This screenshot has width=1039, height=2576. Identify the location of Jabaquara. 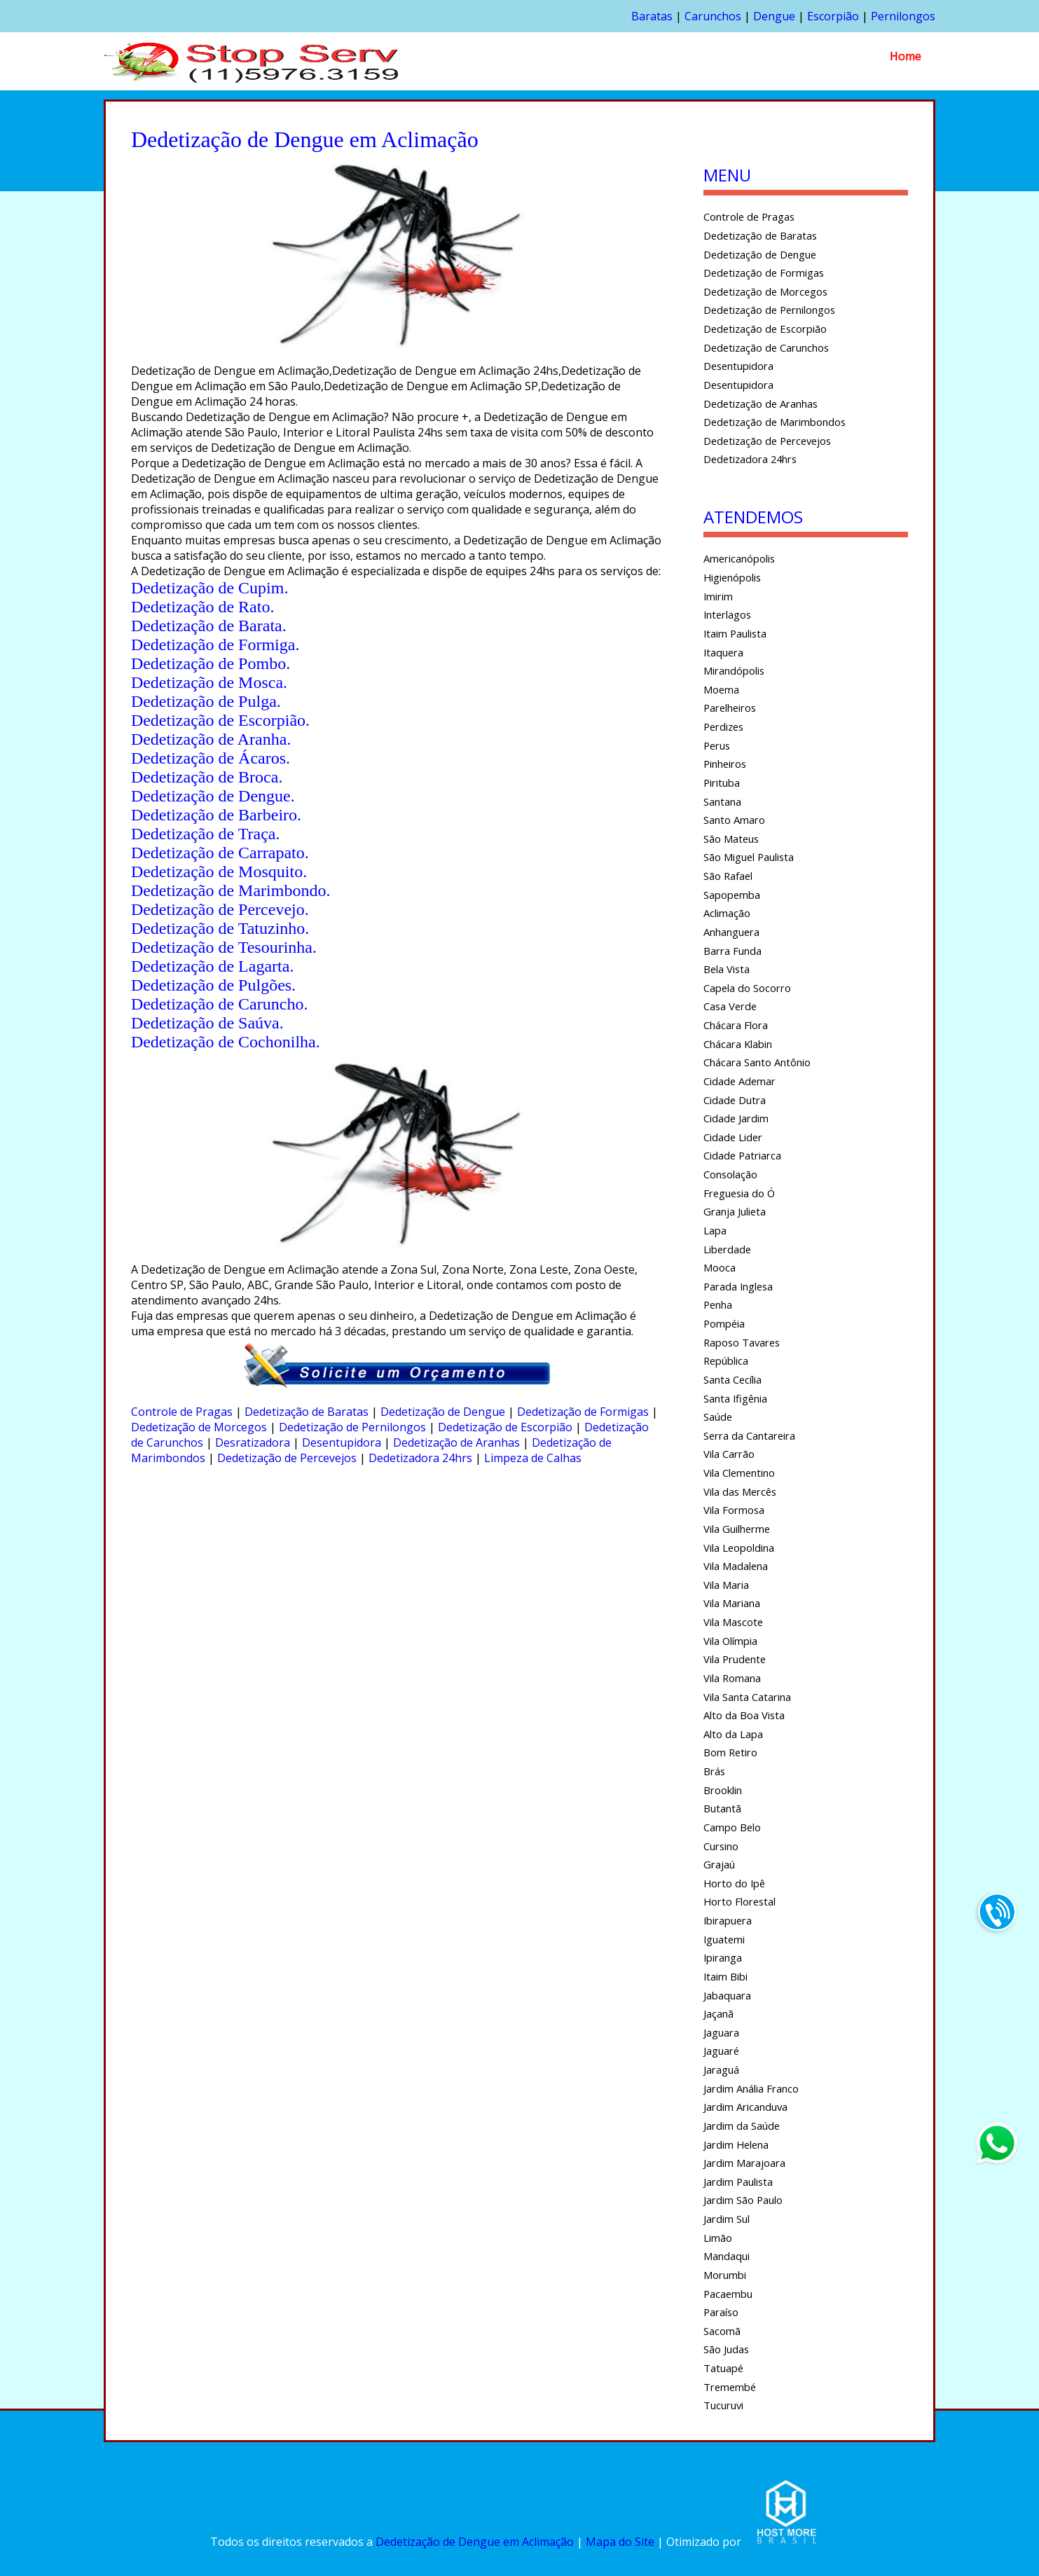
(727, 1995).